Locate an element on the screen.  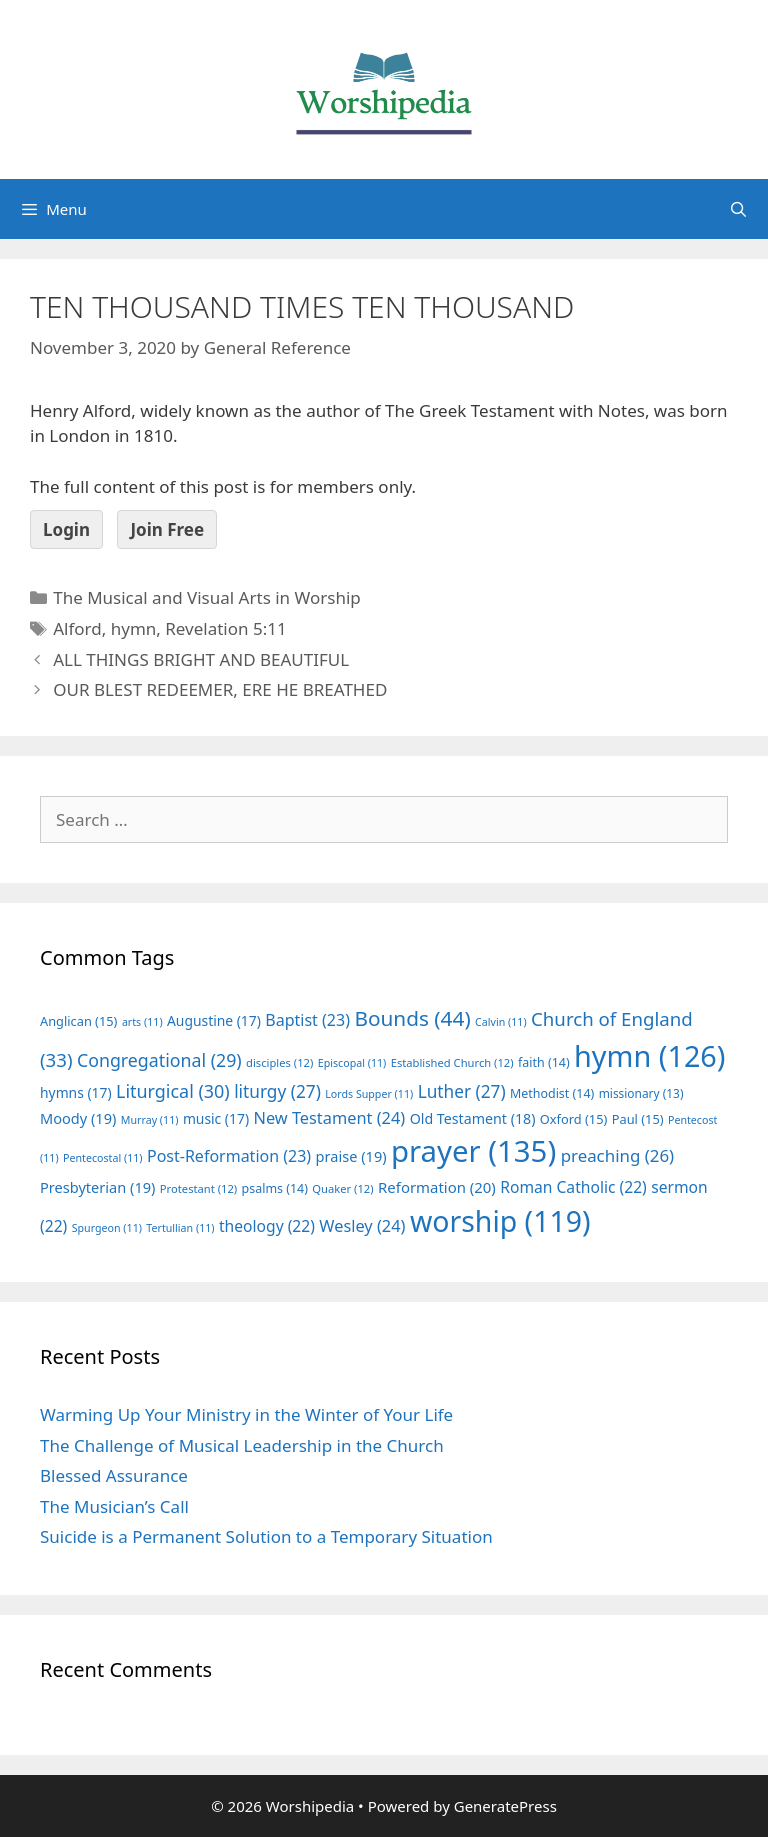
Wesley [Wesley (24 items)] is located at coordinates (362, 1226).